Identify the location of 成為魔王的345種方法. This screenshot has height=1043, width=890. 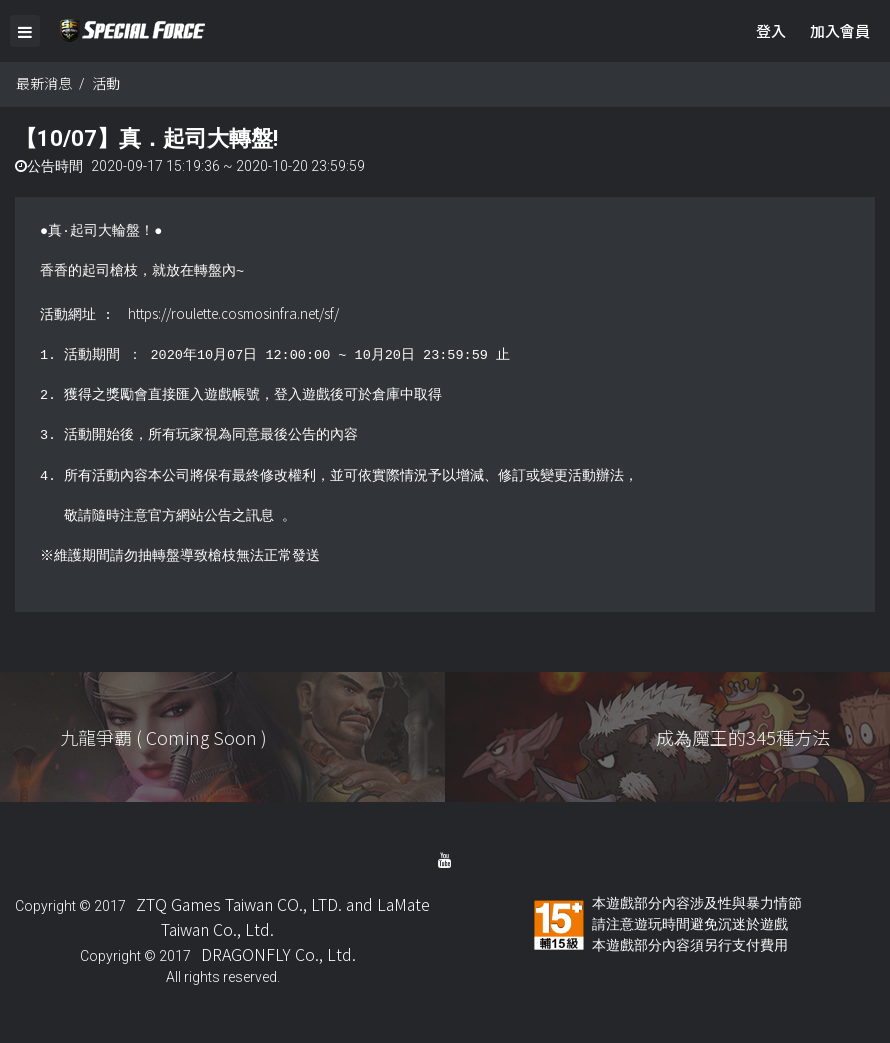
(743, 737).